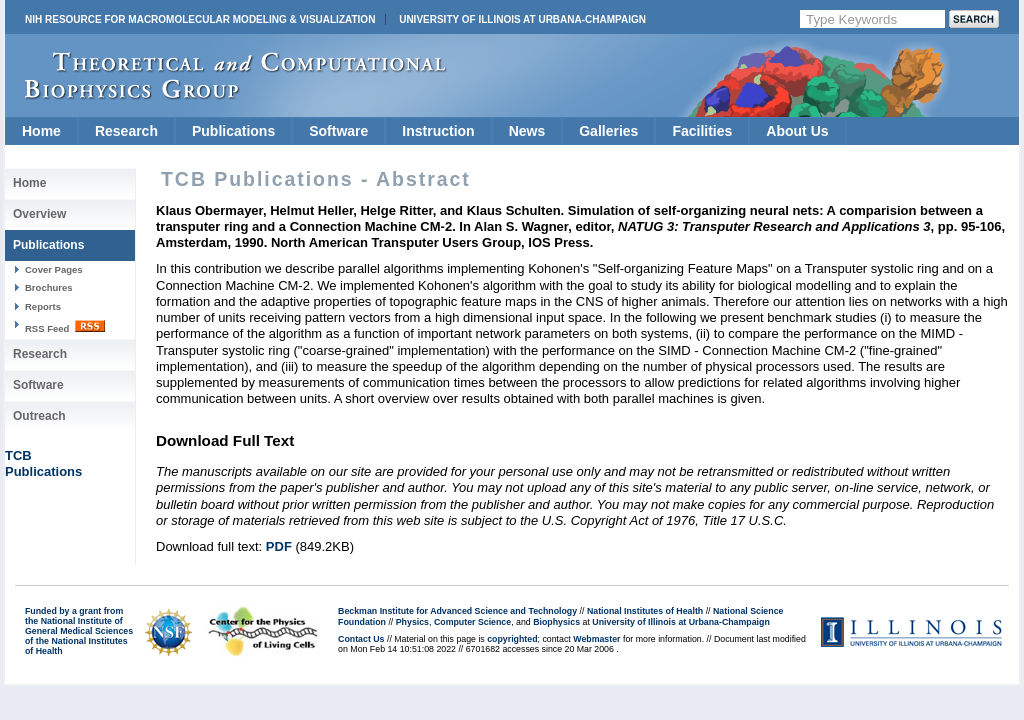 Image resolution: width=1024 pixels, height=720 pixels. I want to click on Instruction, so click(438, 131).